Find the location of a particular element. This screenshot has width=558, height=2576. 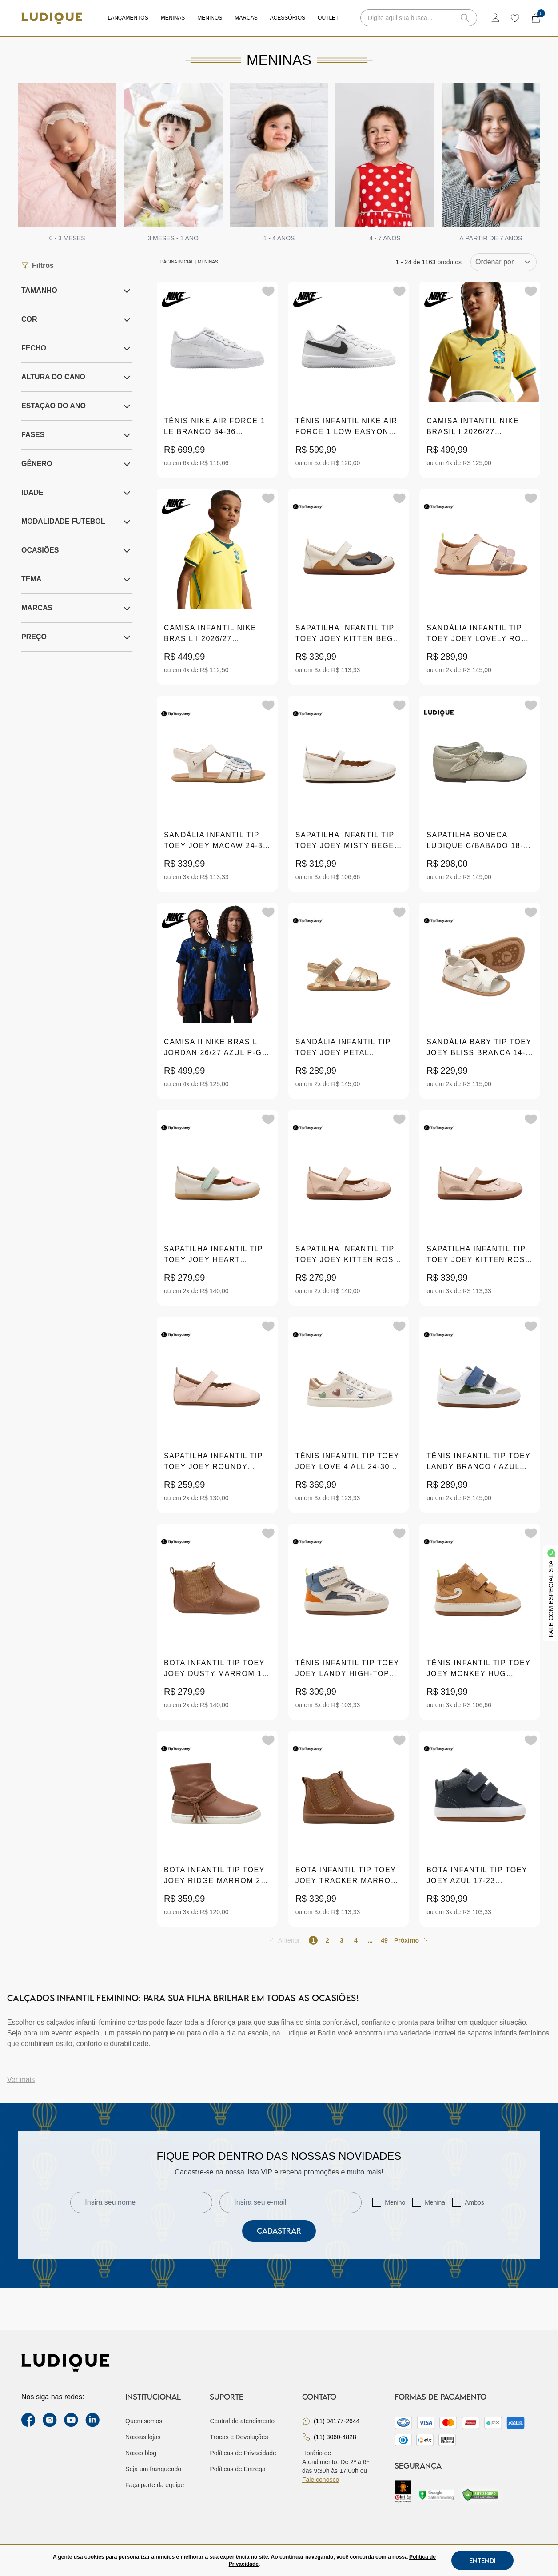

Menina is located at coordinates (435, 2202).